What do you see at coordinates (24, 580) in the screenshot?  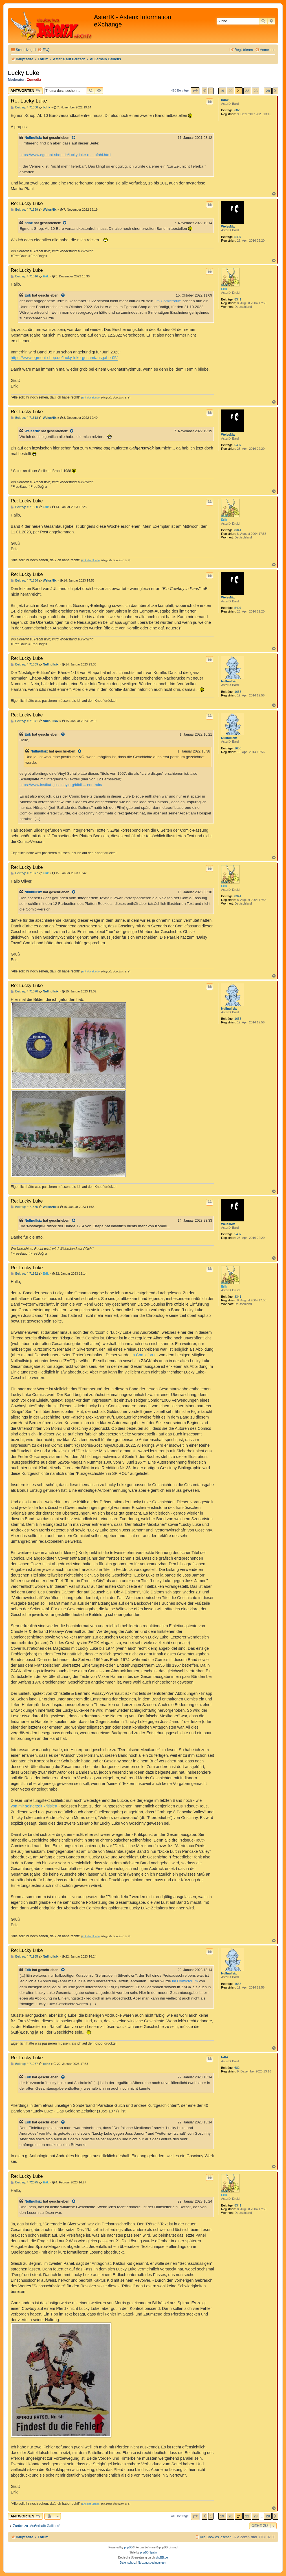 I see `Beitrag: # 71864` at bounding box center [24, 580].